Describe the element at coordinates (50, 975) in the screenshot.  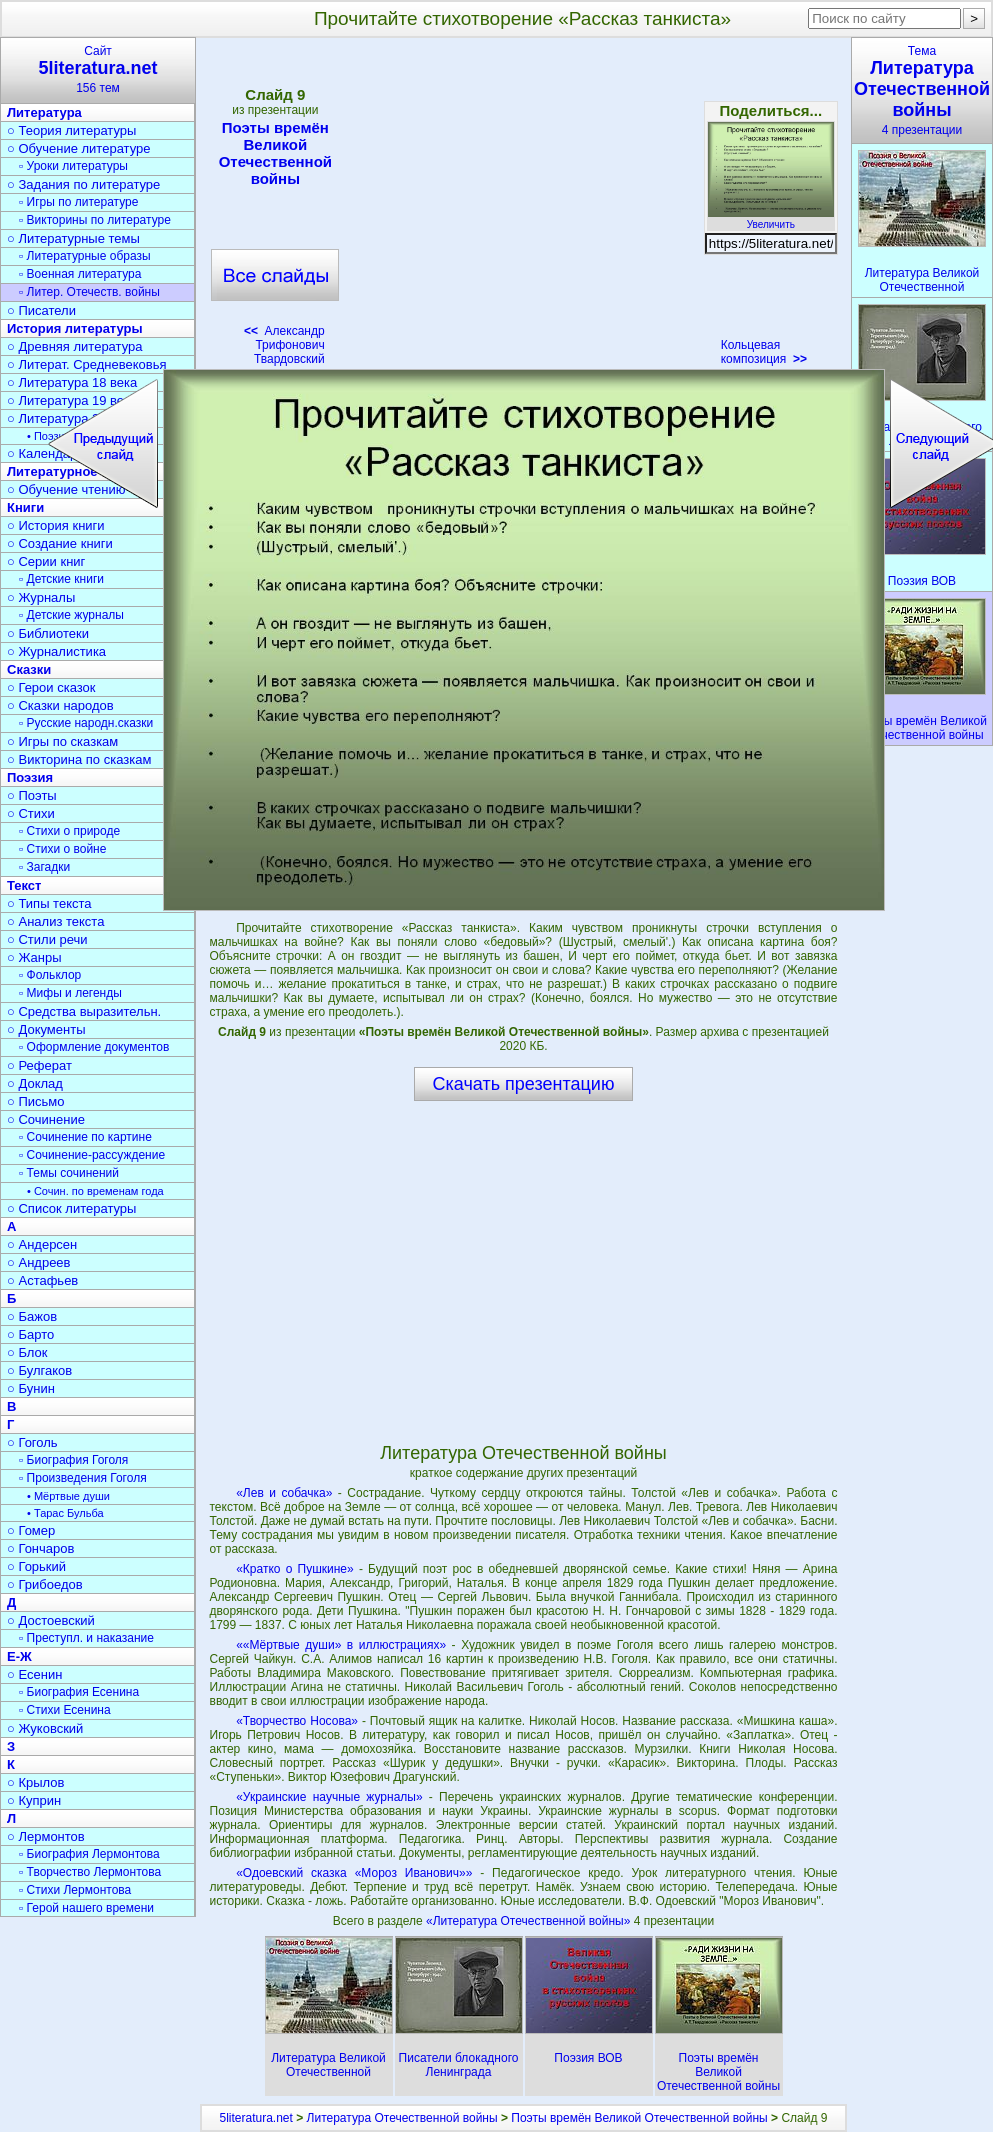
I see `▫ Фольклор` at that location.